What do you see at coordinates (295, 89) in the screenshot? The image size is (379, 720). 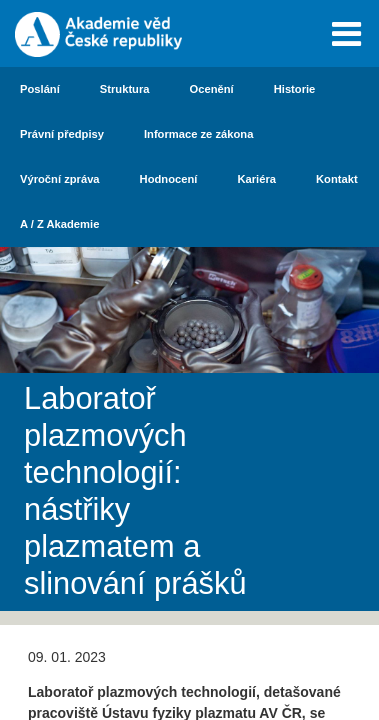 I see `Historie` at bounding box center [295, 89].